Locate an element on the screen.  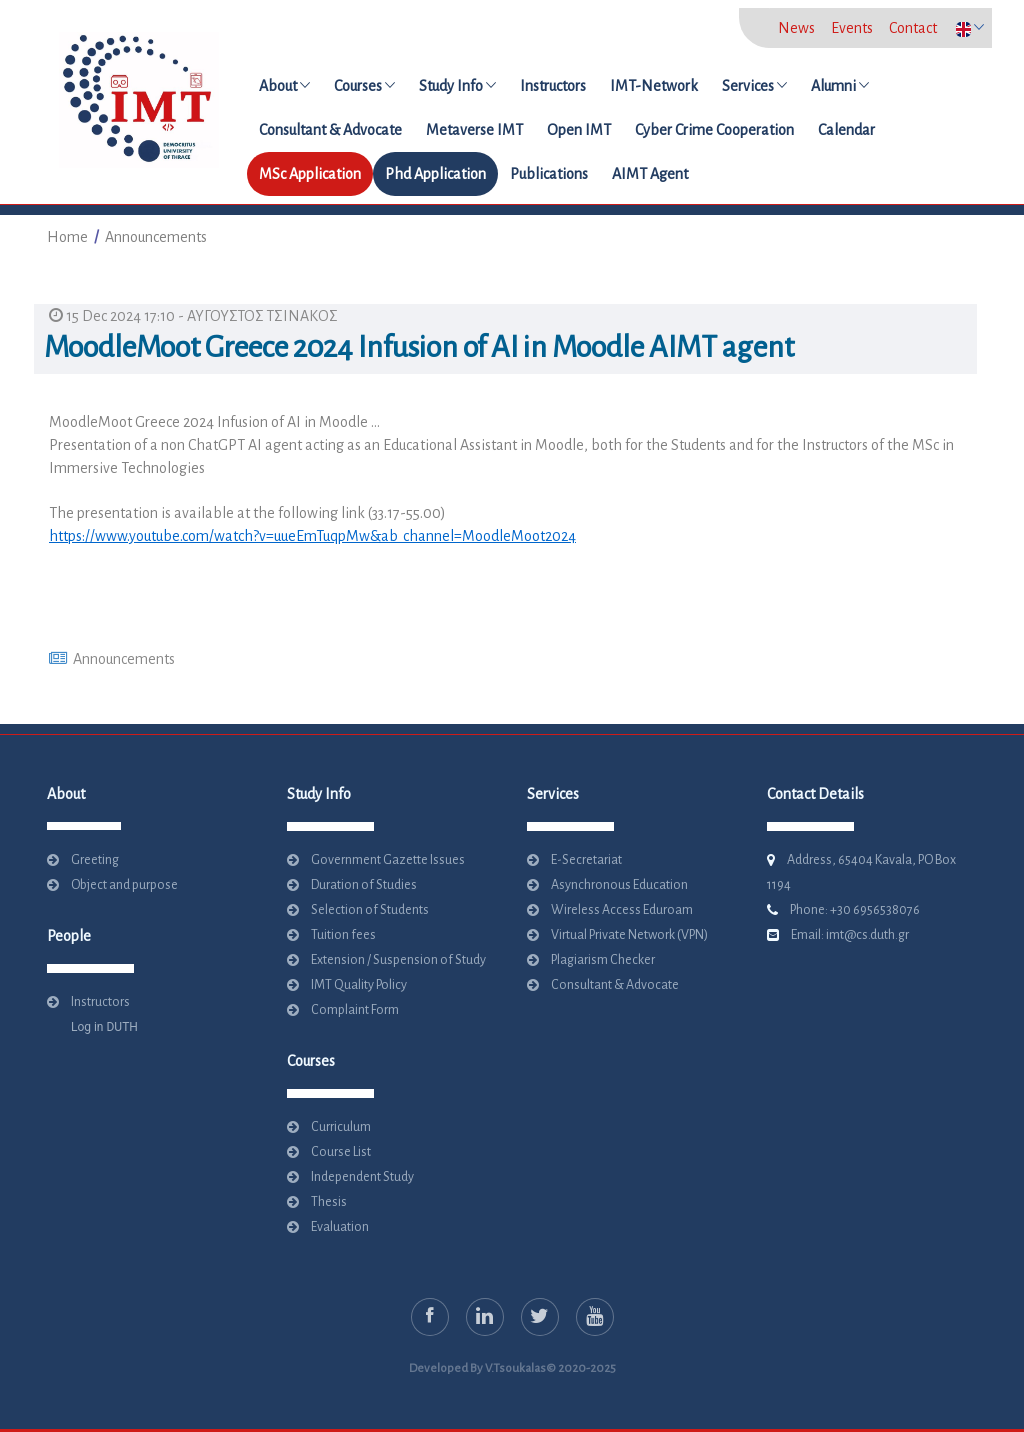
Cyber Crime Cooperation is located at coordinates (714, 130).